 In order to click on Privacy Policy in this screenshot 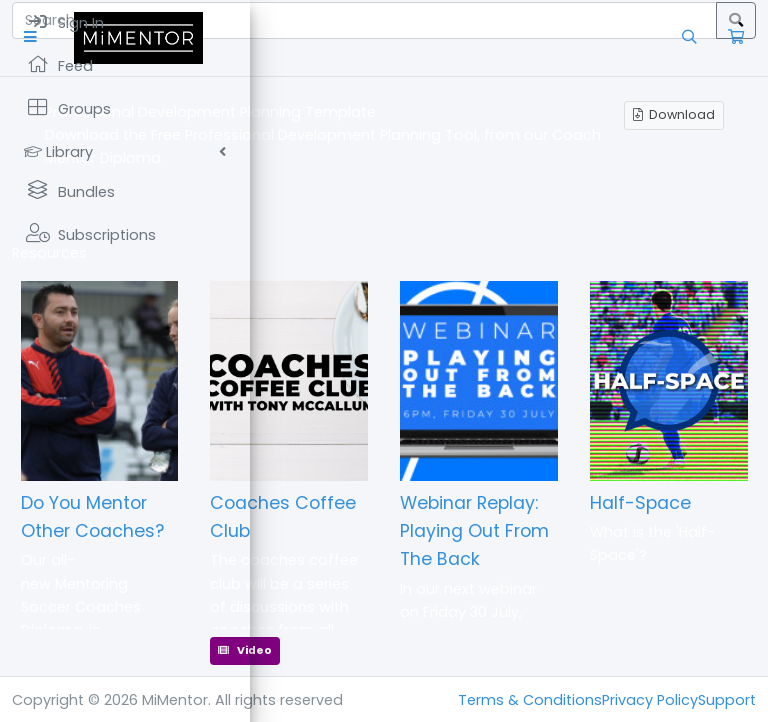, I will do `click(650, 700)`.